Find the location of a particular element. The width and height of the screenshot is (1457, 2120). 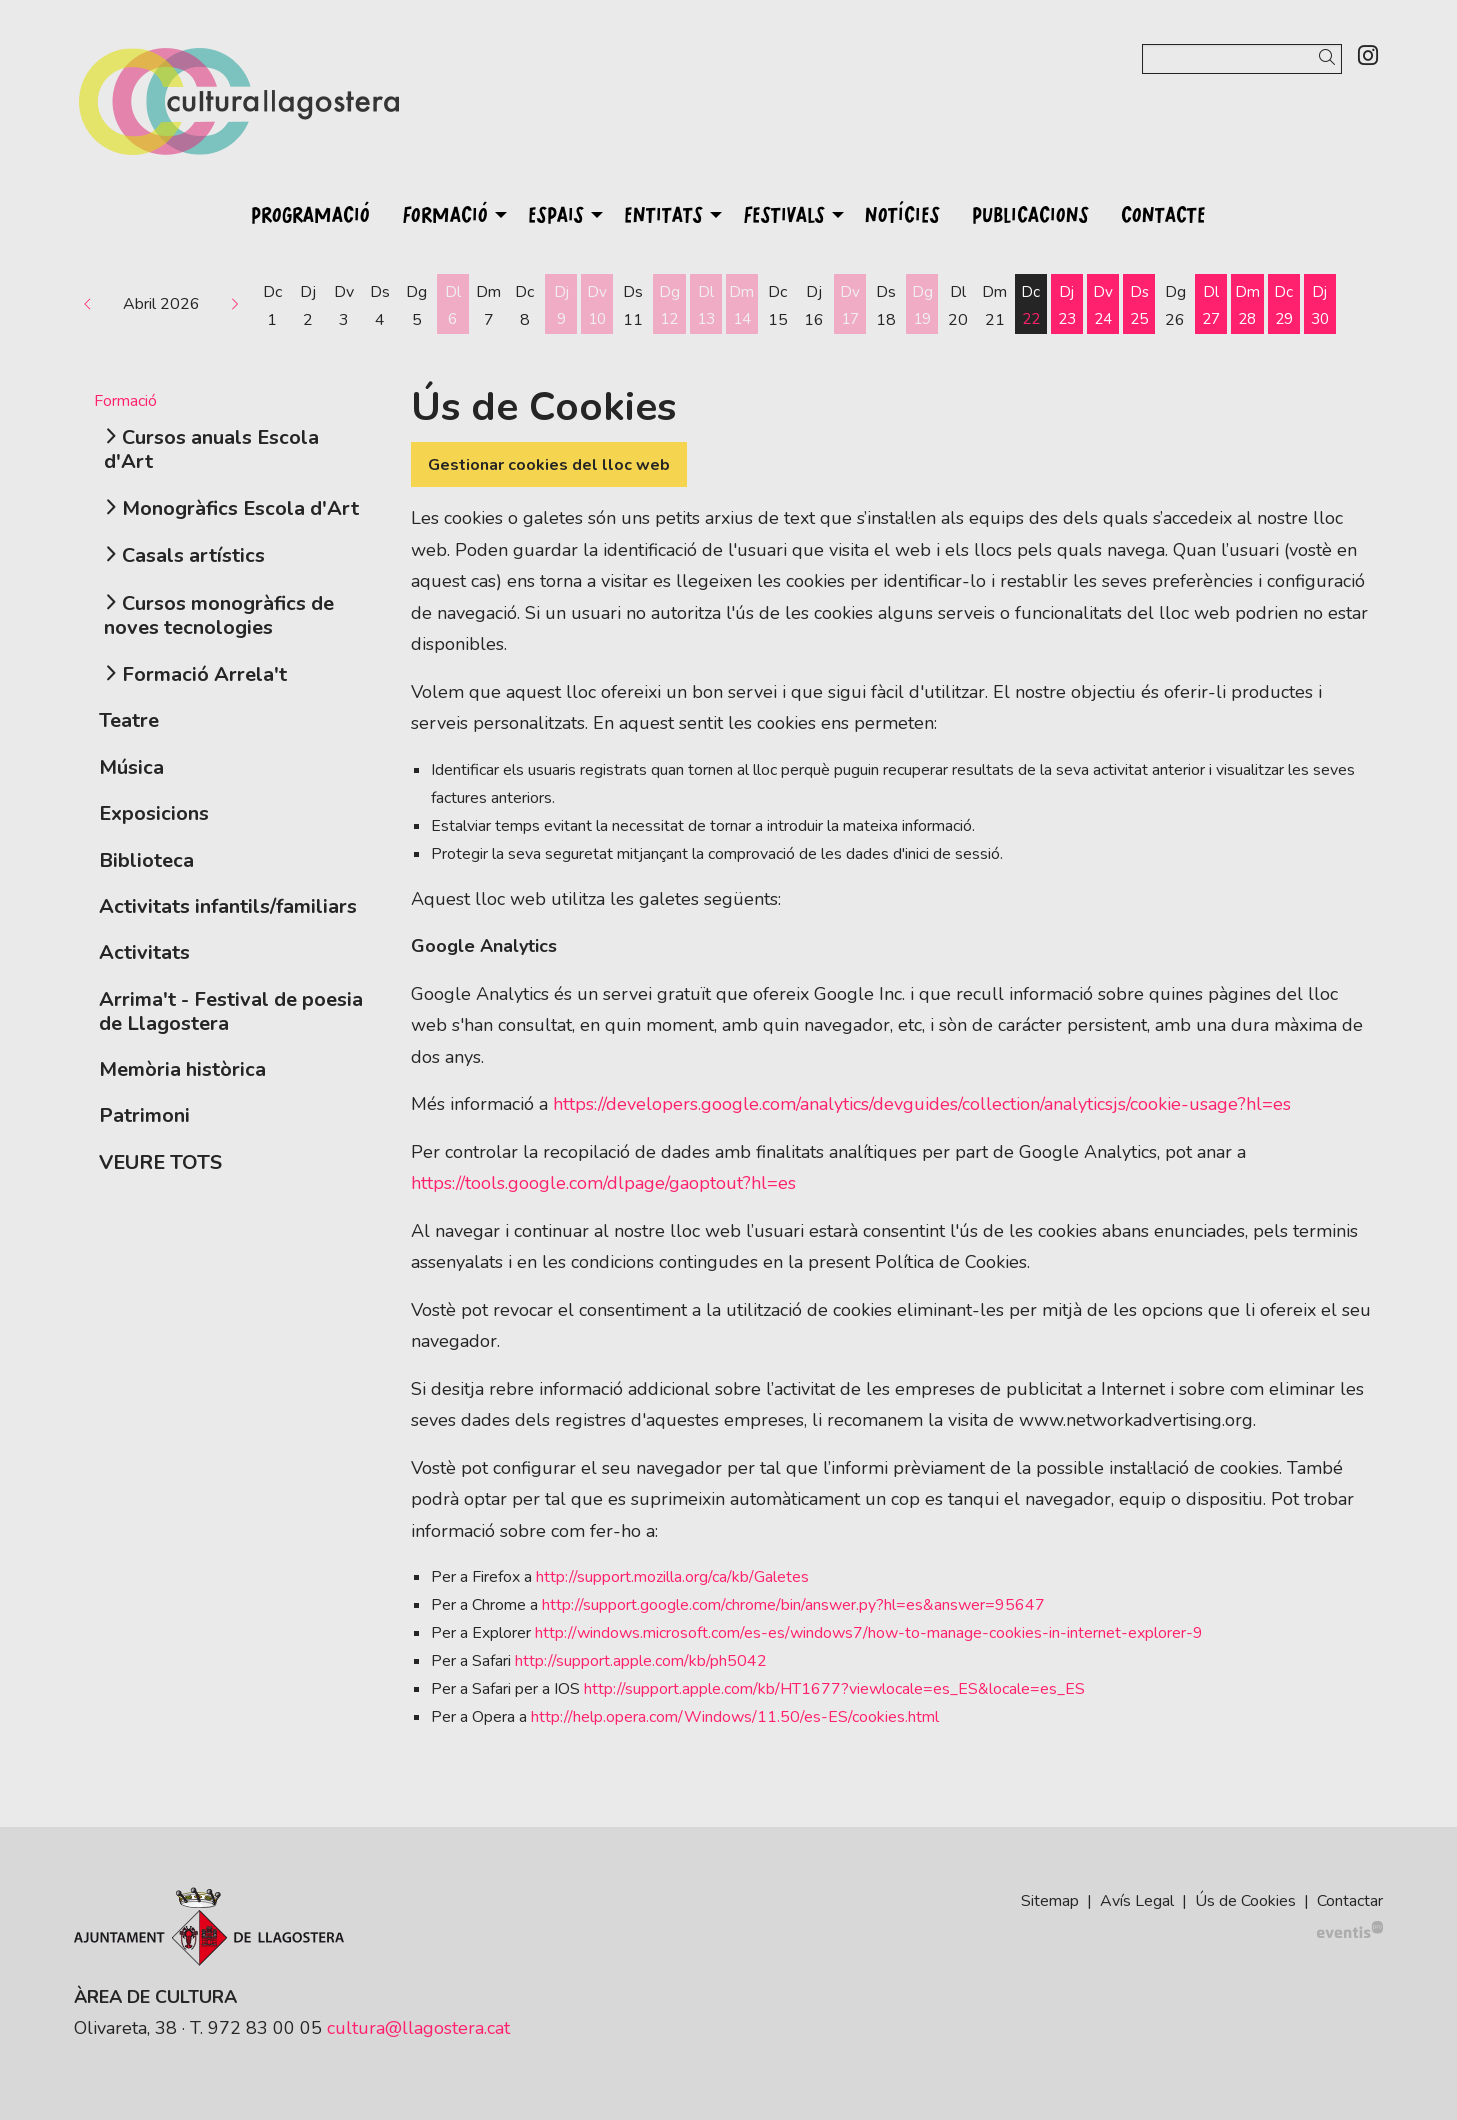

[button] is located at coordinates (1330, 58).